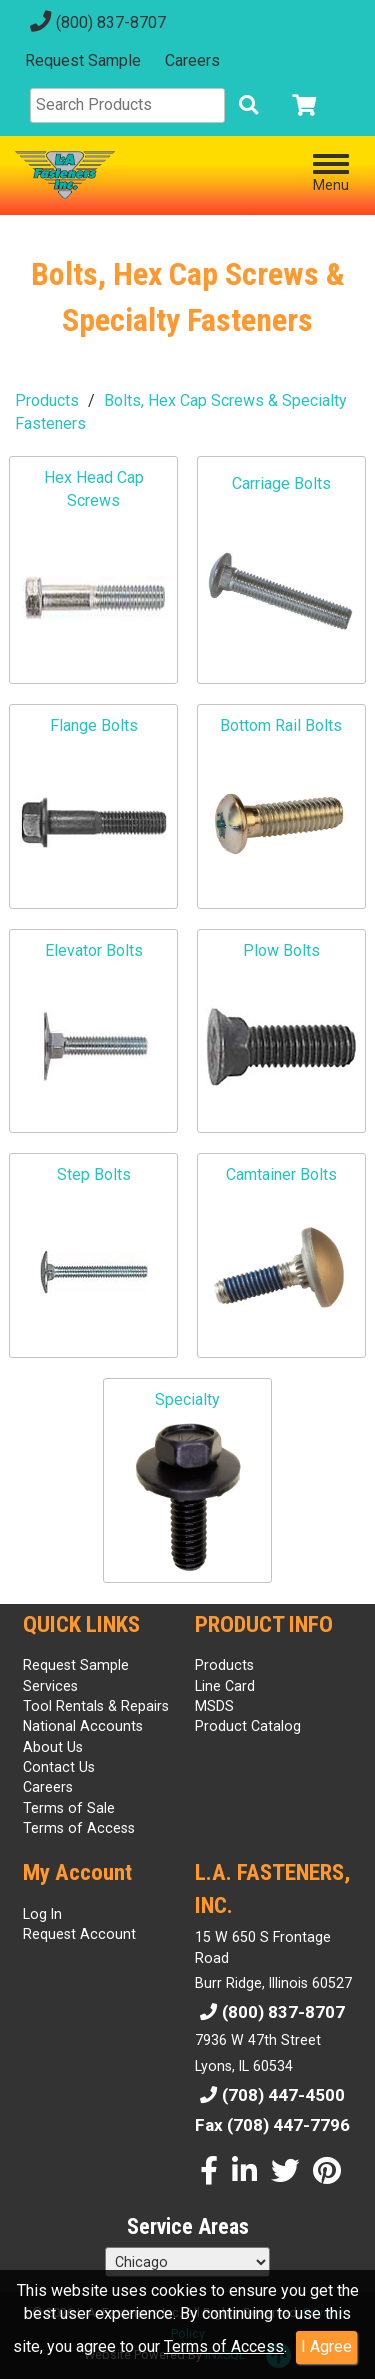 This screenshot has width=375, height=2379. What do you see at coordinates (96, 1706) in the screenshot?
I see `Tool Rentals & Repairs` at bounding box center [96, 1706].